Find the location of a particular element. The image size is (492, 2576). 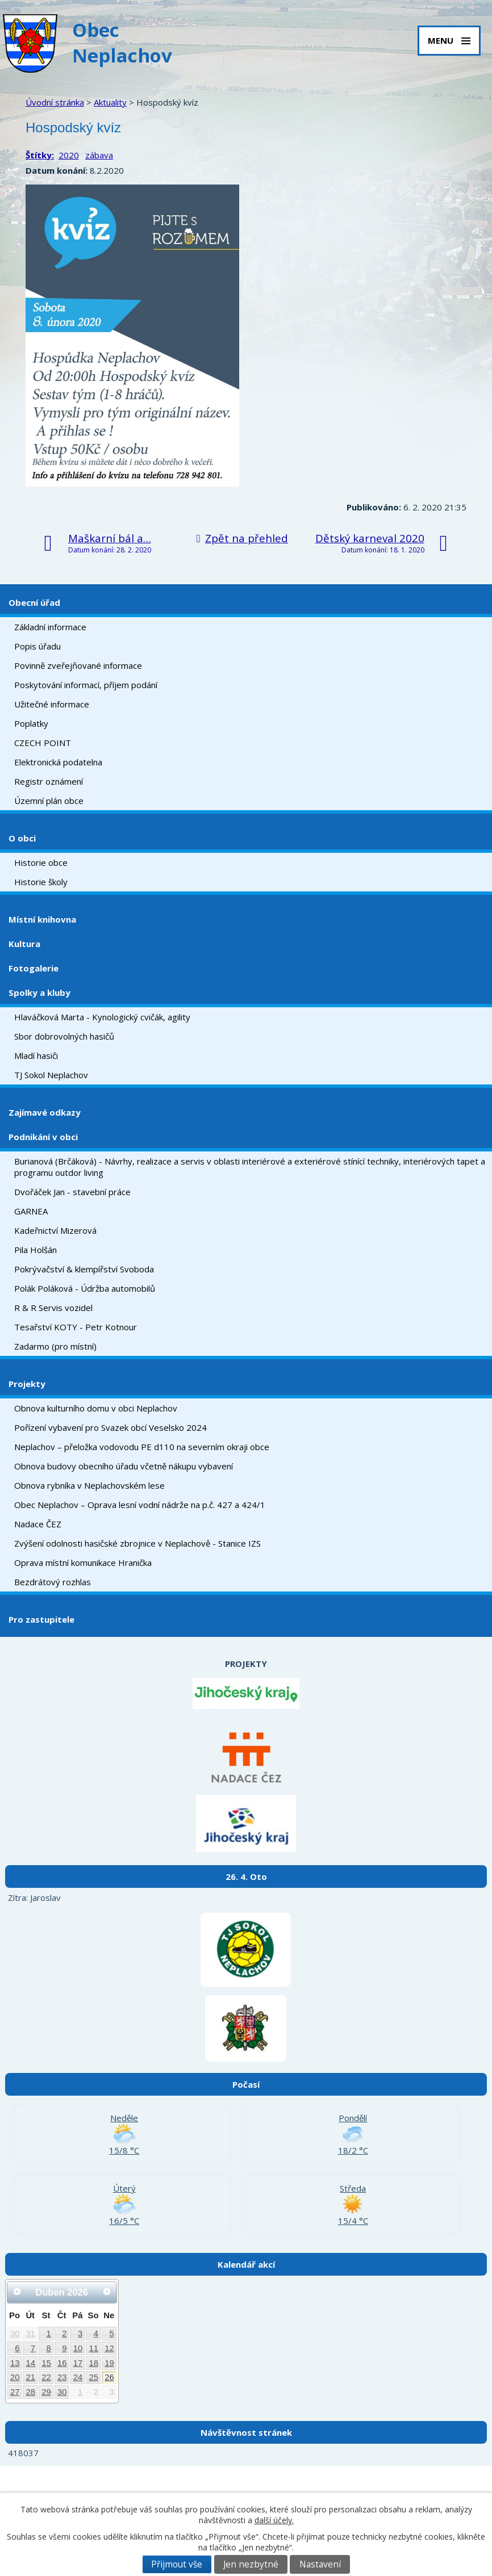

O obci is located at coordinates (22, 838).